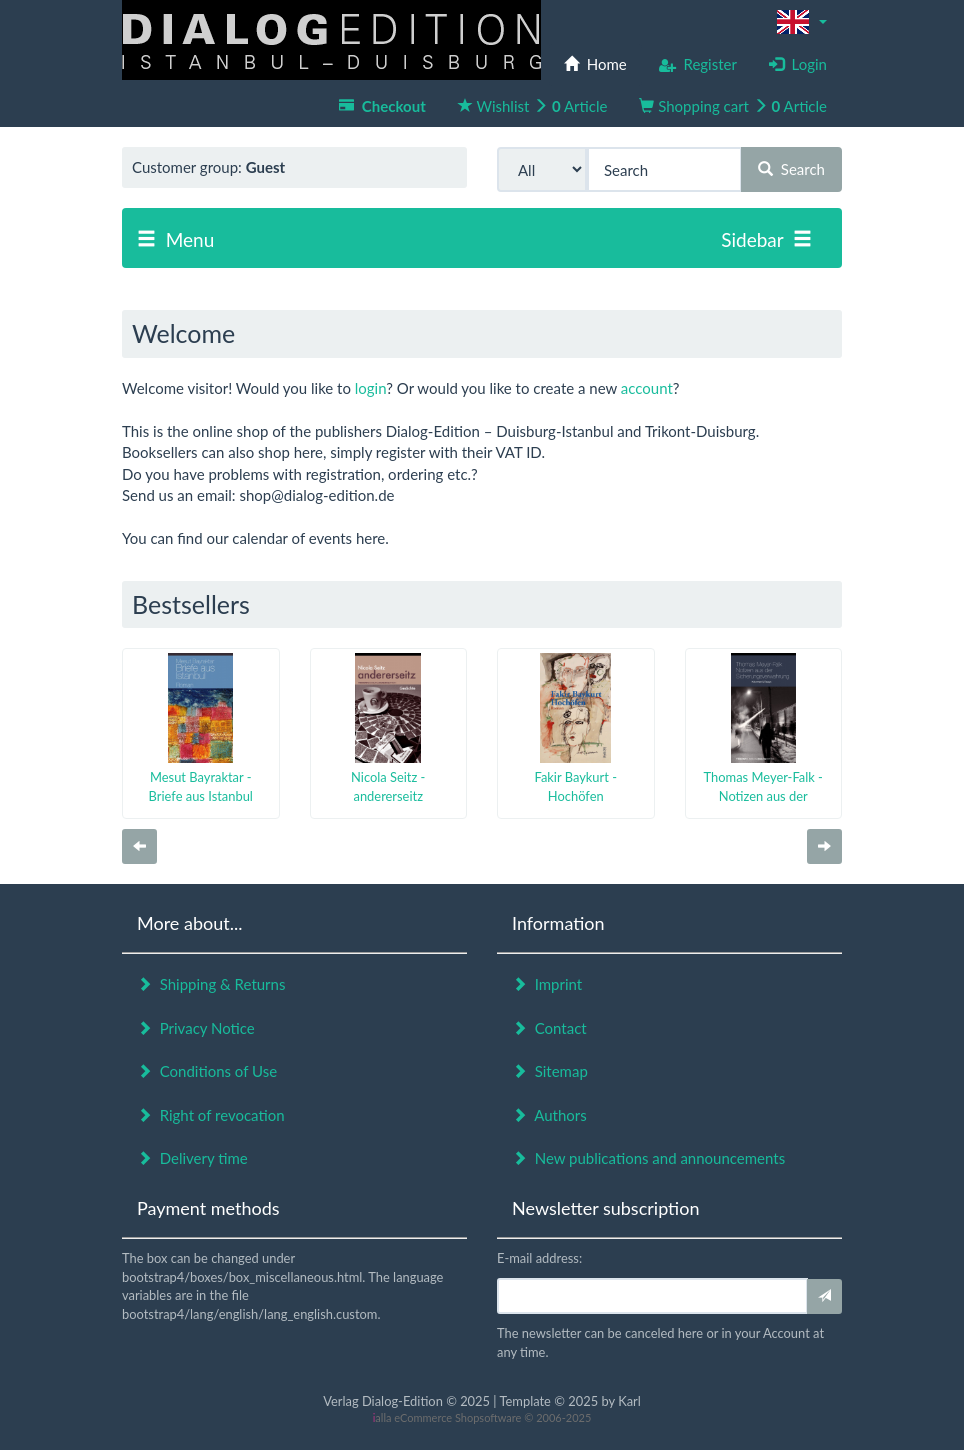 This screenshot has height=1450, width=964. I want to click on Shipping & Returns, so click(211, 984).